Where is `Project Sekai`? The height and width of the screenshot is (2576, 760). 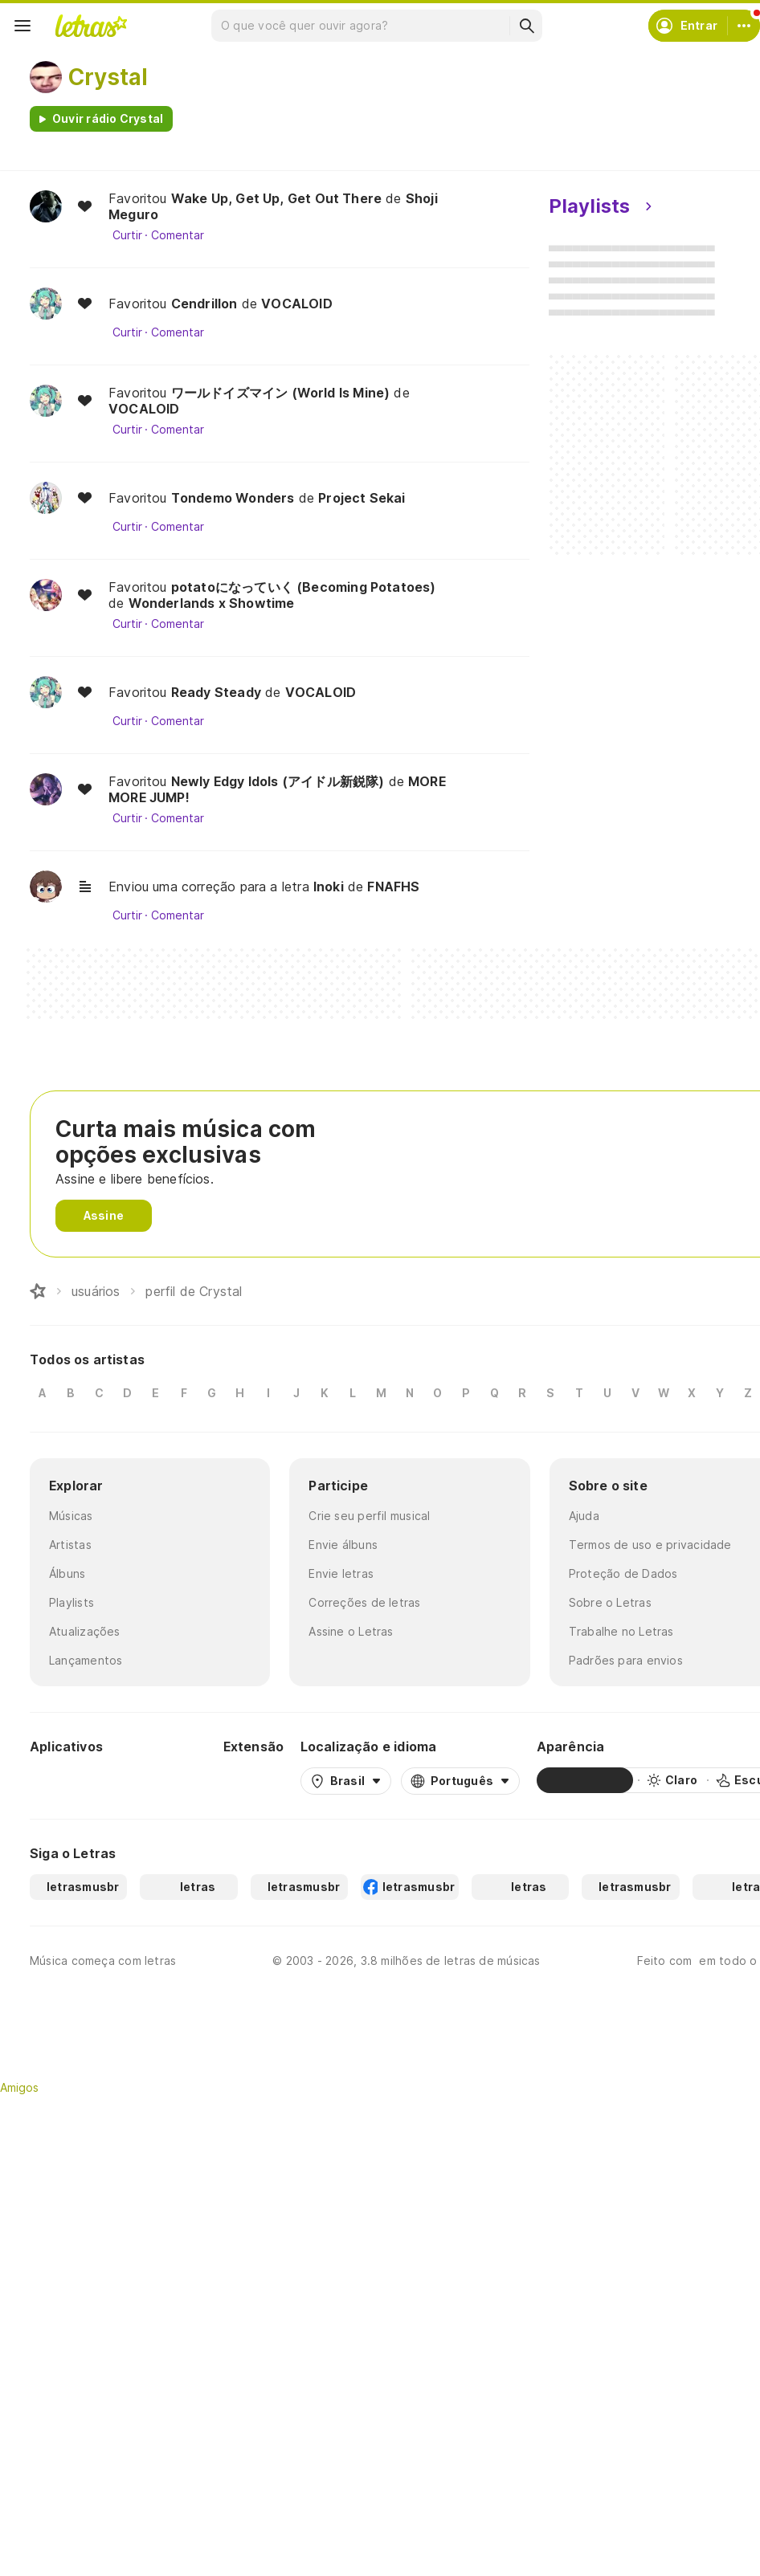 Project Sekai is located at coordinates (361, 498).